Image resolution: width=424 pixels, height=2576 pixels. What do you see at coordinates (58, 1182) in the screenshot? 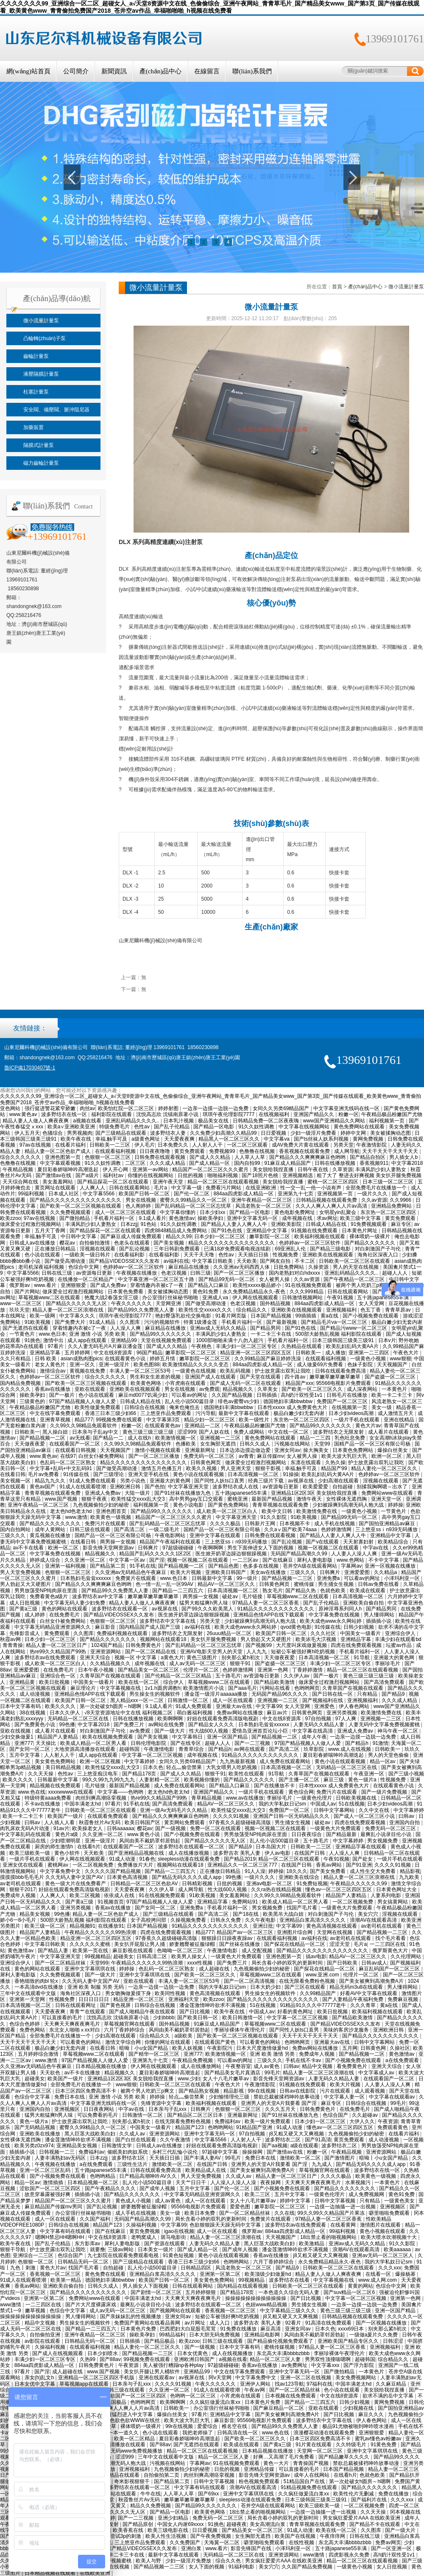
I see `美女羞羞网站` at bounding box center [58, 1182].